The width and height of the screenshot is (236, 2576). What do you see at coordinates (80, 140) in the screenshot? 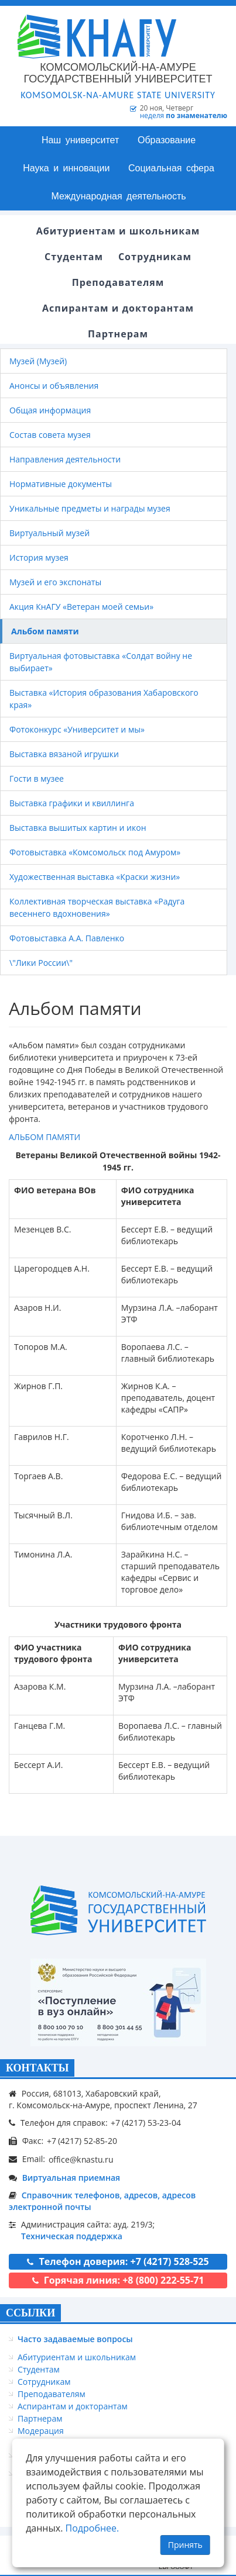
I see `Наш университет` at bounding box center [80, 140].